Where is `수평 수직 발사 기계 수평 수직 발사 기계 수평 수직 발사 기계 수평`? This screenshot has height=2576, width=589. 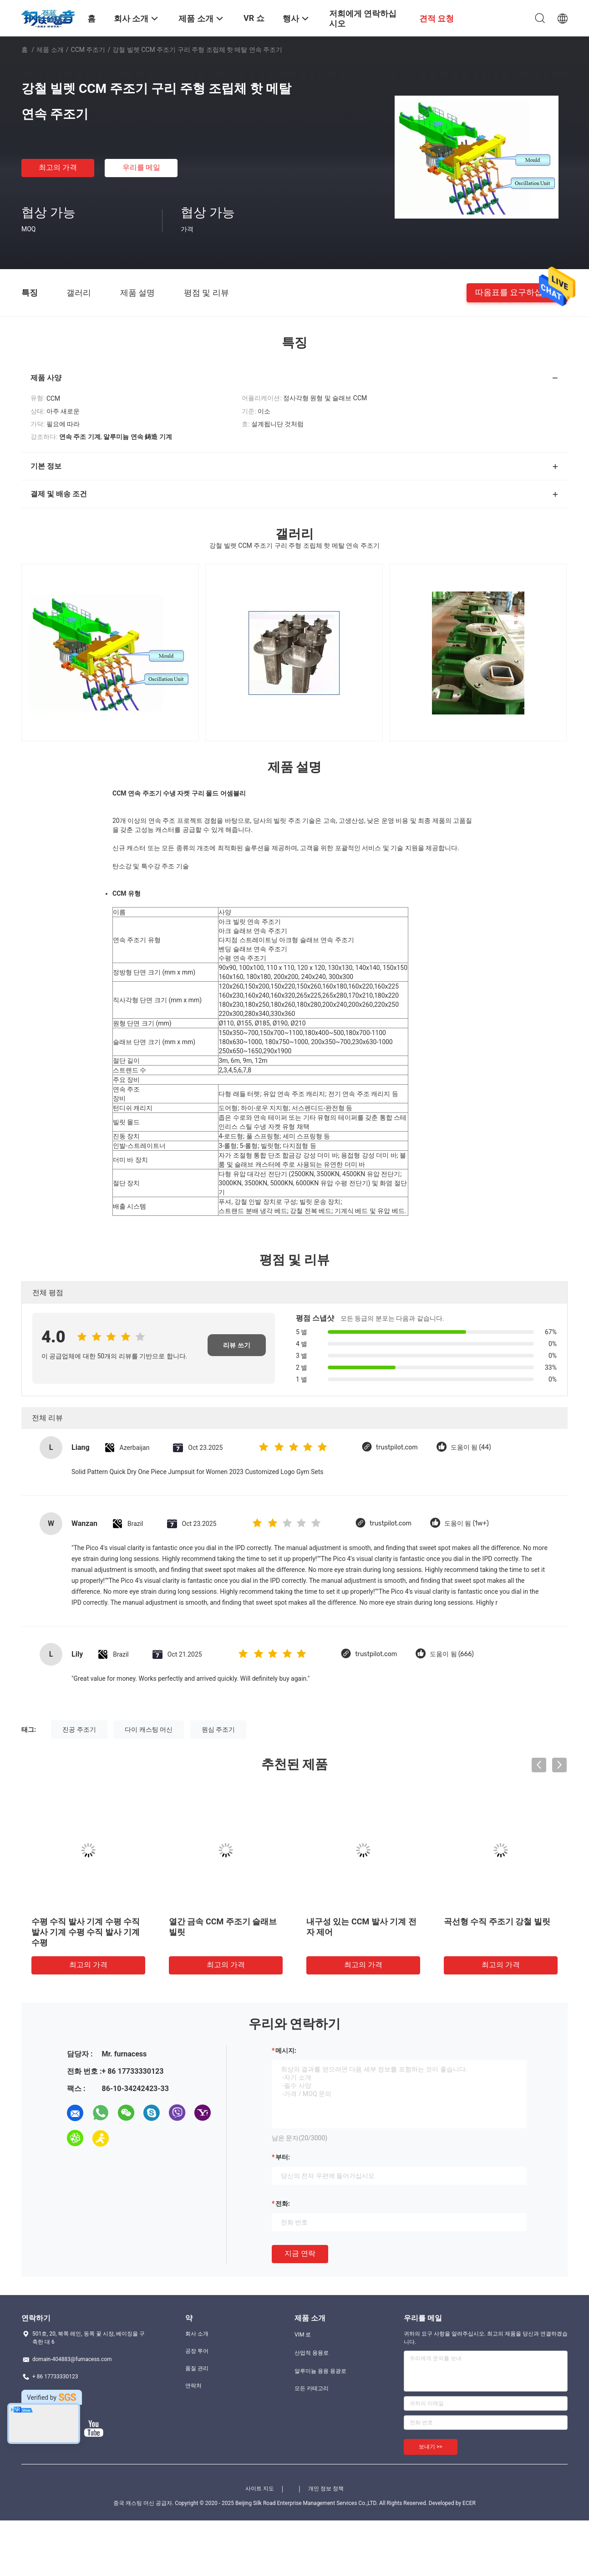
수평 수직 발사 기계 수평 수직 발사 기계 수평 수직 발사 기계 수평 is located at coordinates (85, 1932).